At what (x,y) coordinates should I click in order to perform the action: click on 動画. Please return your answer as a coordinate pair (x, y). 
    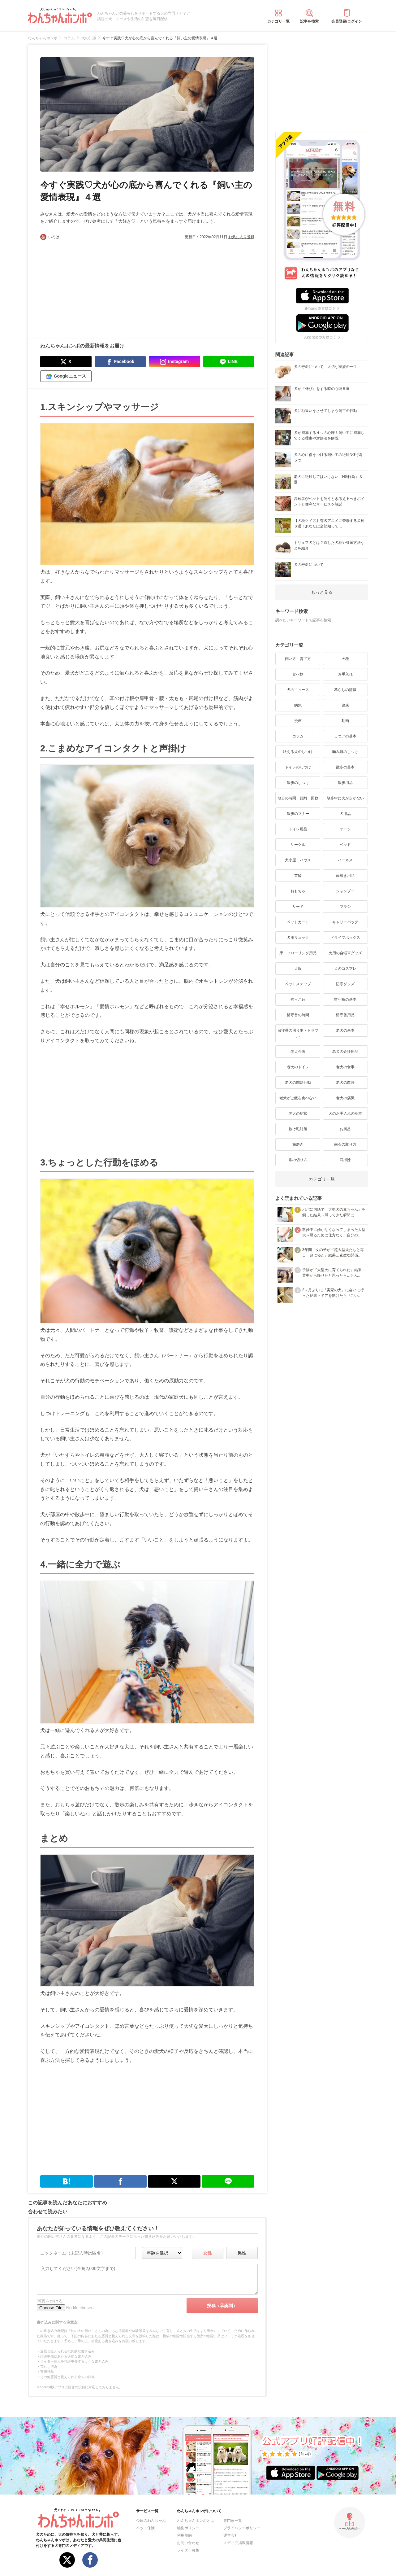
    Looking at the image, I should click on (345, 721).